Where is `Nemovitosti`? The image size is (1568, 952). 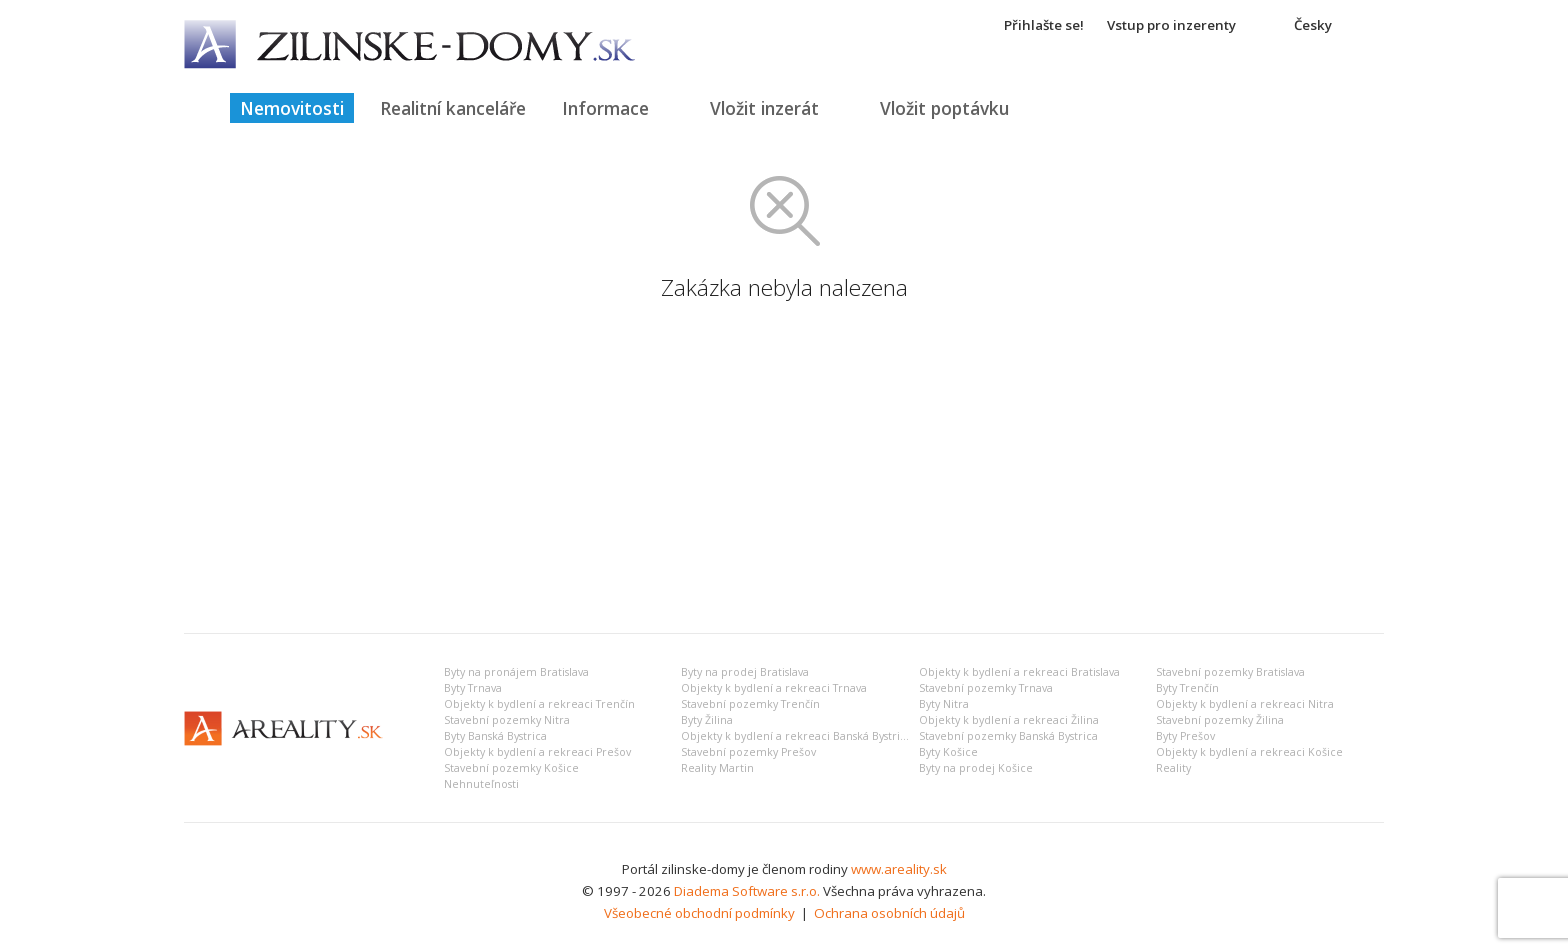
Nemovitosti is located at coordinates (292, 108).